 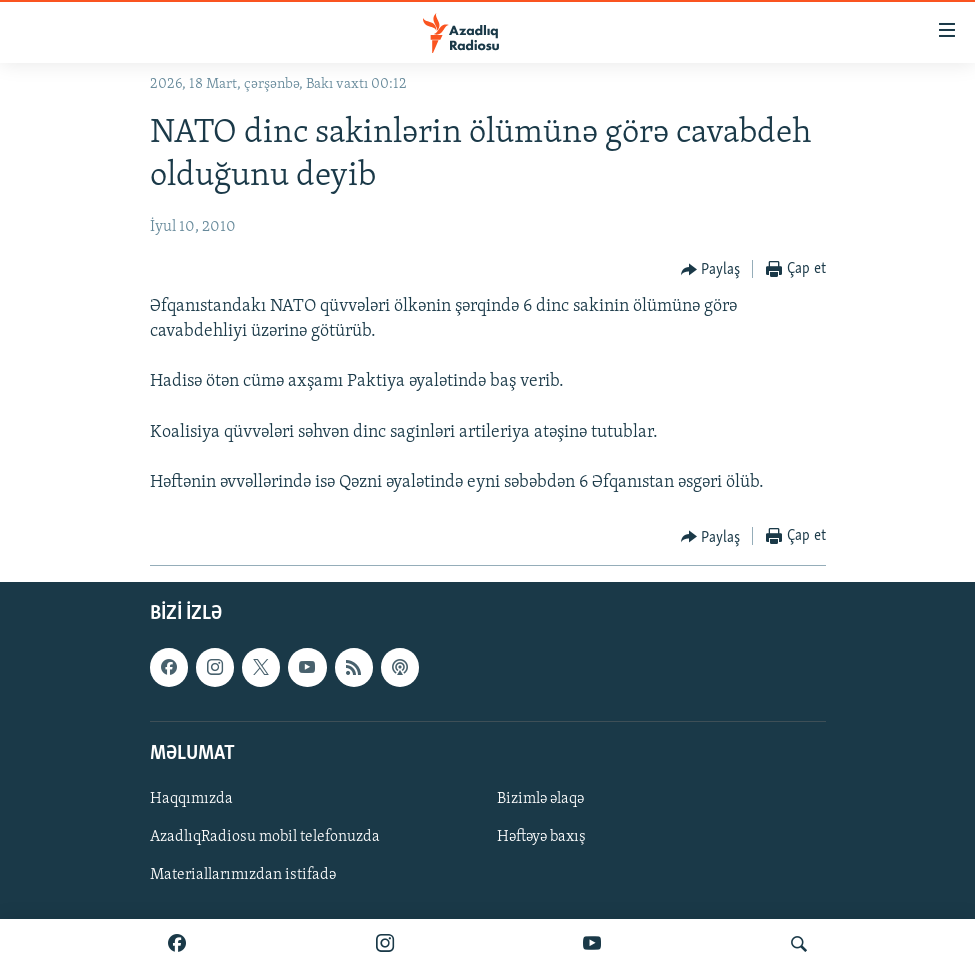 What do you see at coordinates (540, 799) in the screenshot?
I see `Bizimlə əlaqə` at bounding box center [540, 799].